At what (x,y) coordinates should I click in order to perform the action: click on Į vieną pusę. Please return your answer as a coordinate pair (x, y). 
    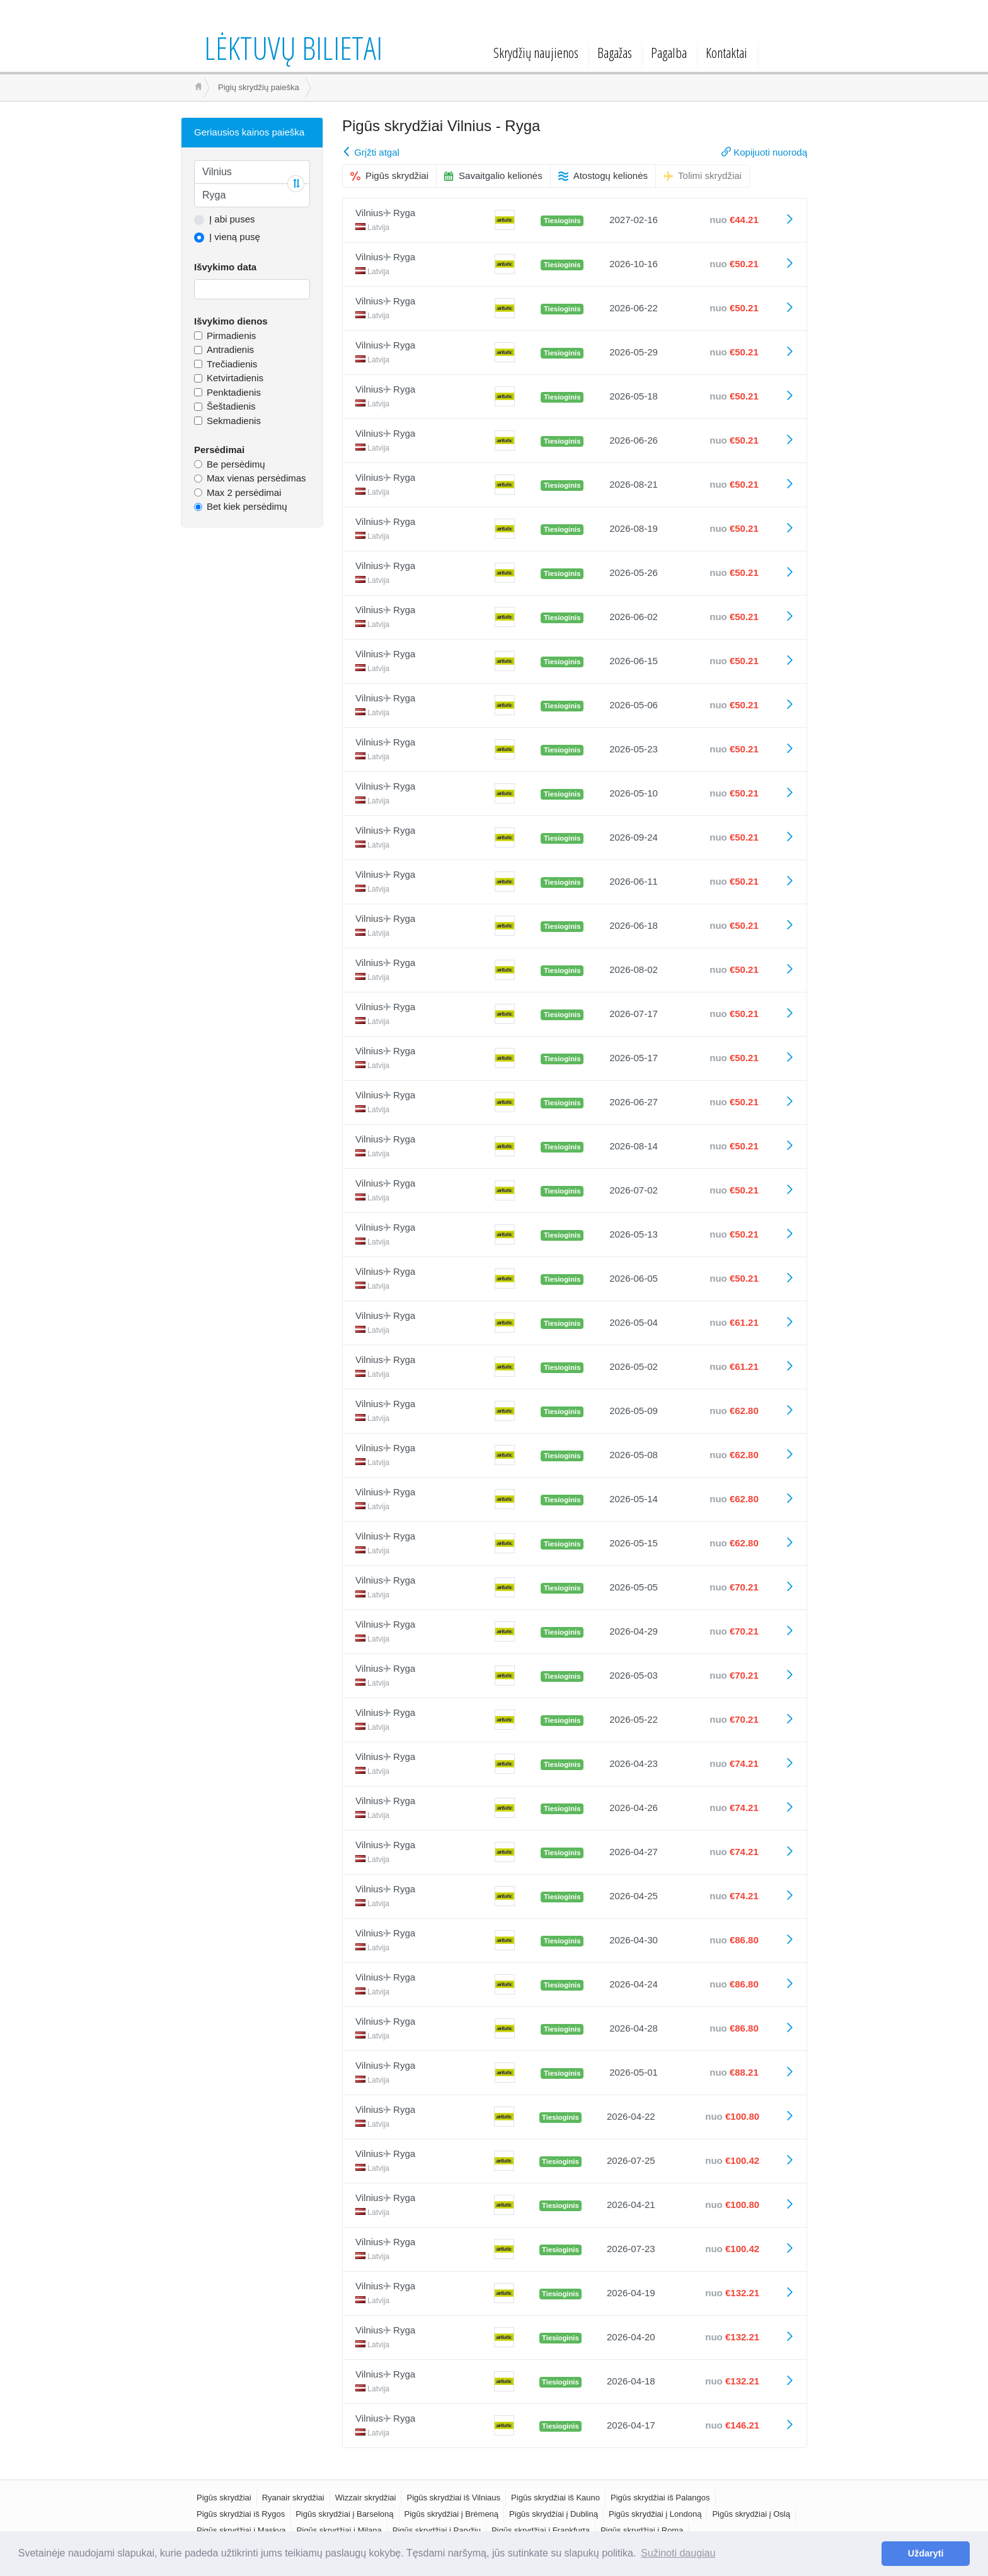
    Looking at the image, I should click on (234, 236).